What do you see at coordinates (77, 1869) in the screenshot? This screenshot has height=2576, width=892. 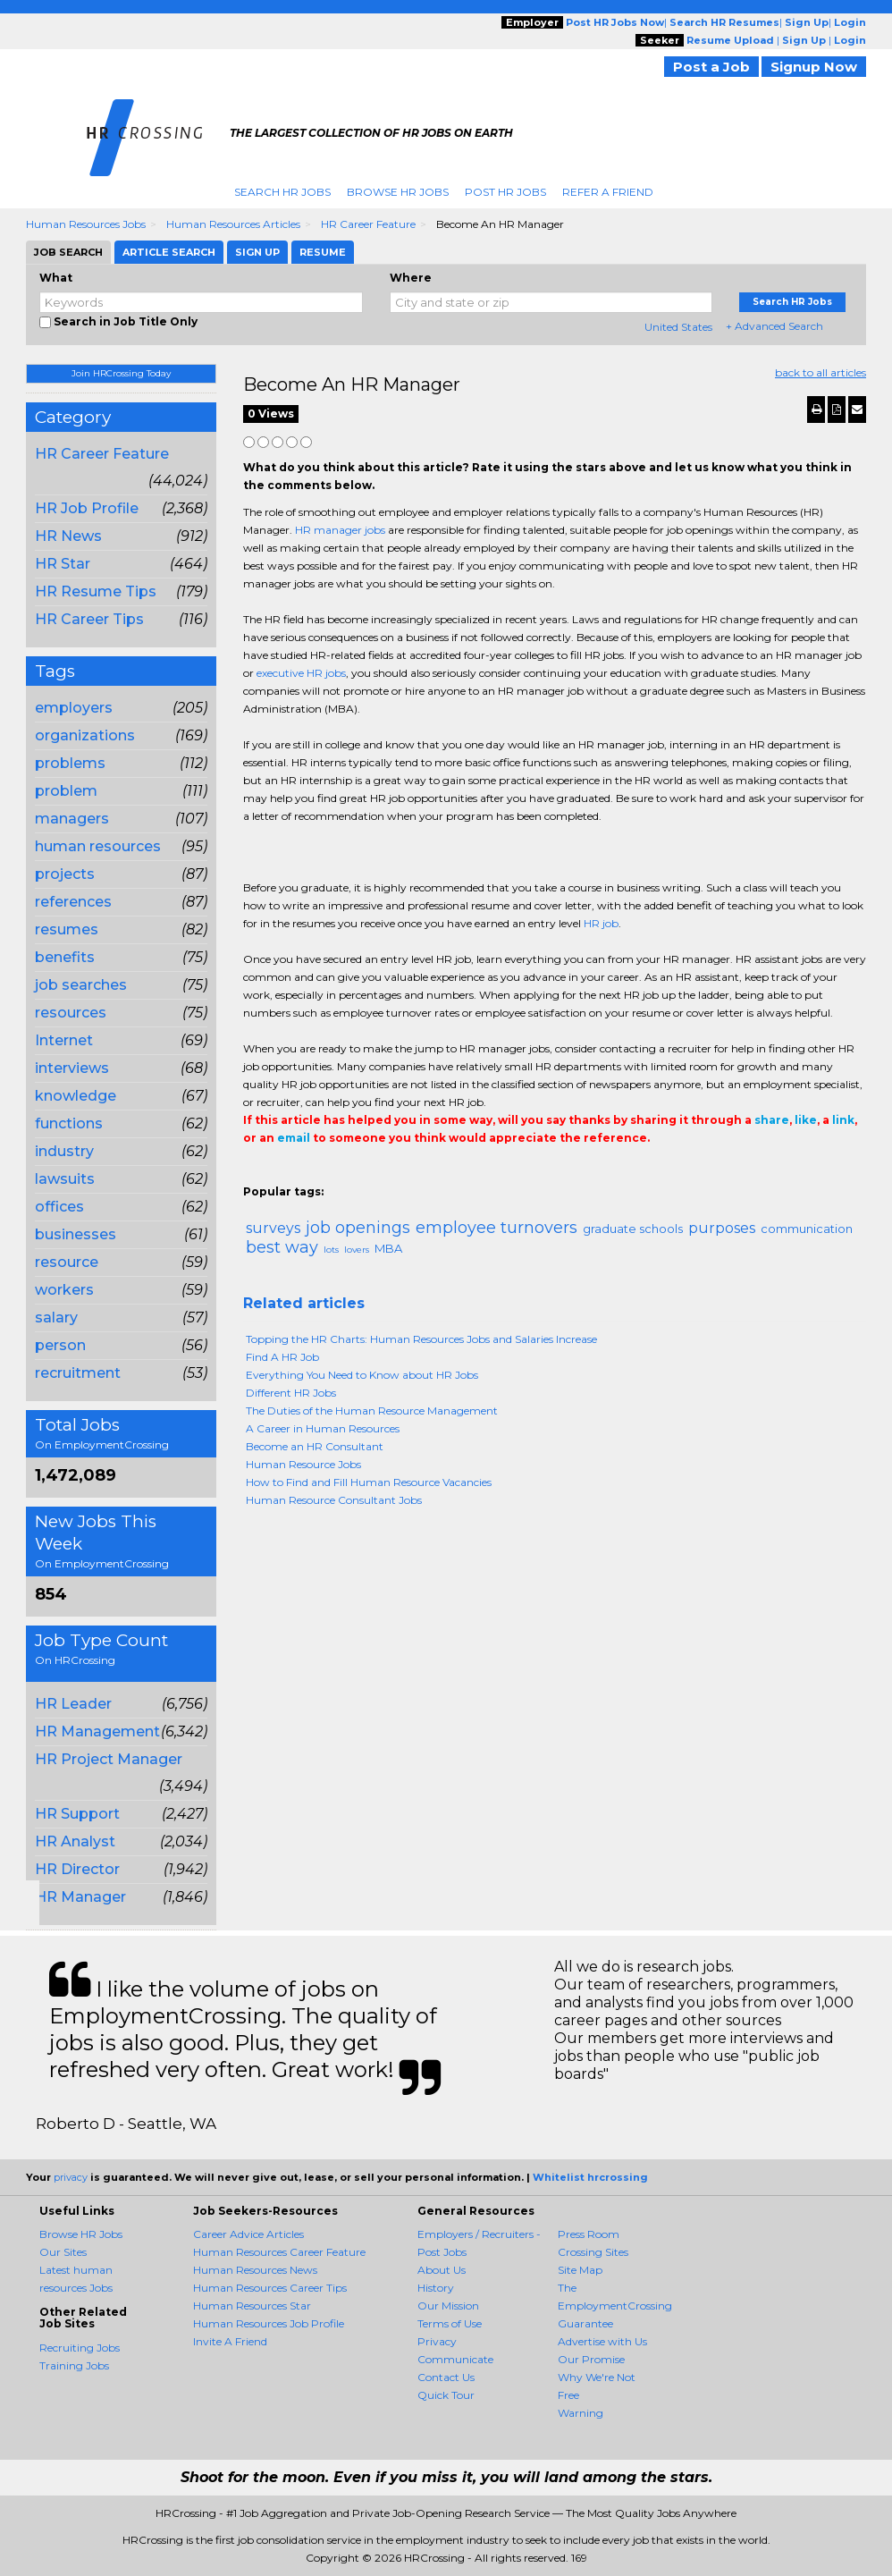 I see `HR Director` at bounding box center [77, 1869].